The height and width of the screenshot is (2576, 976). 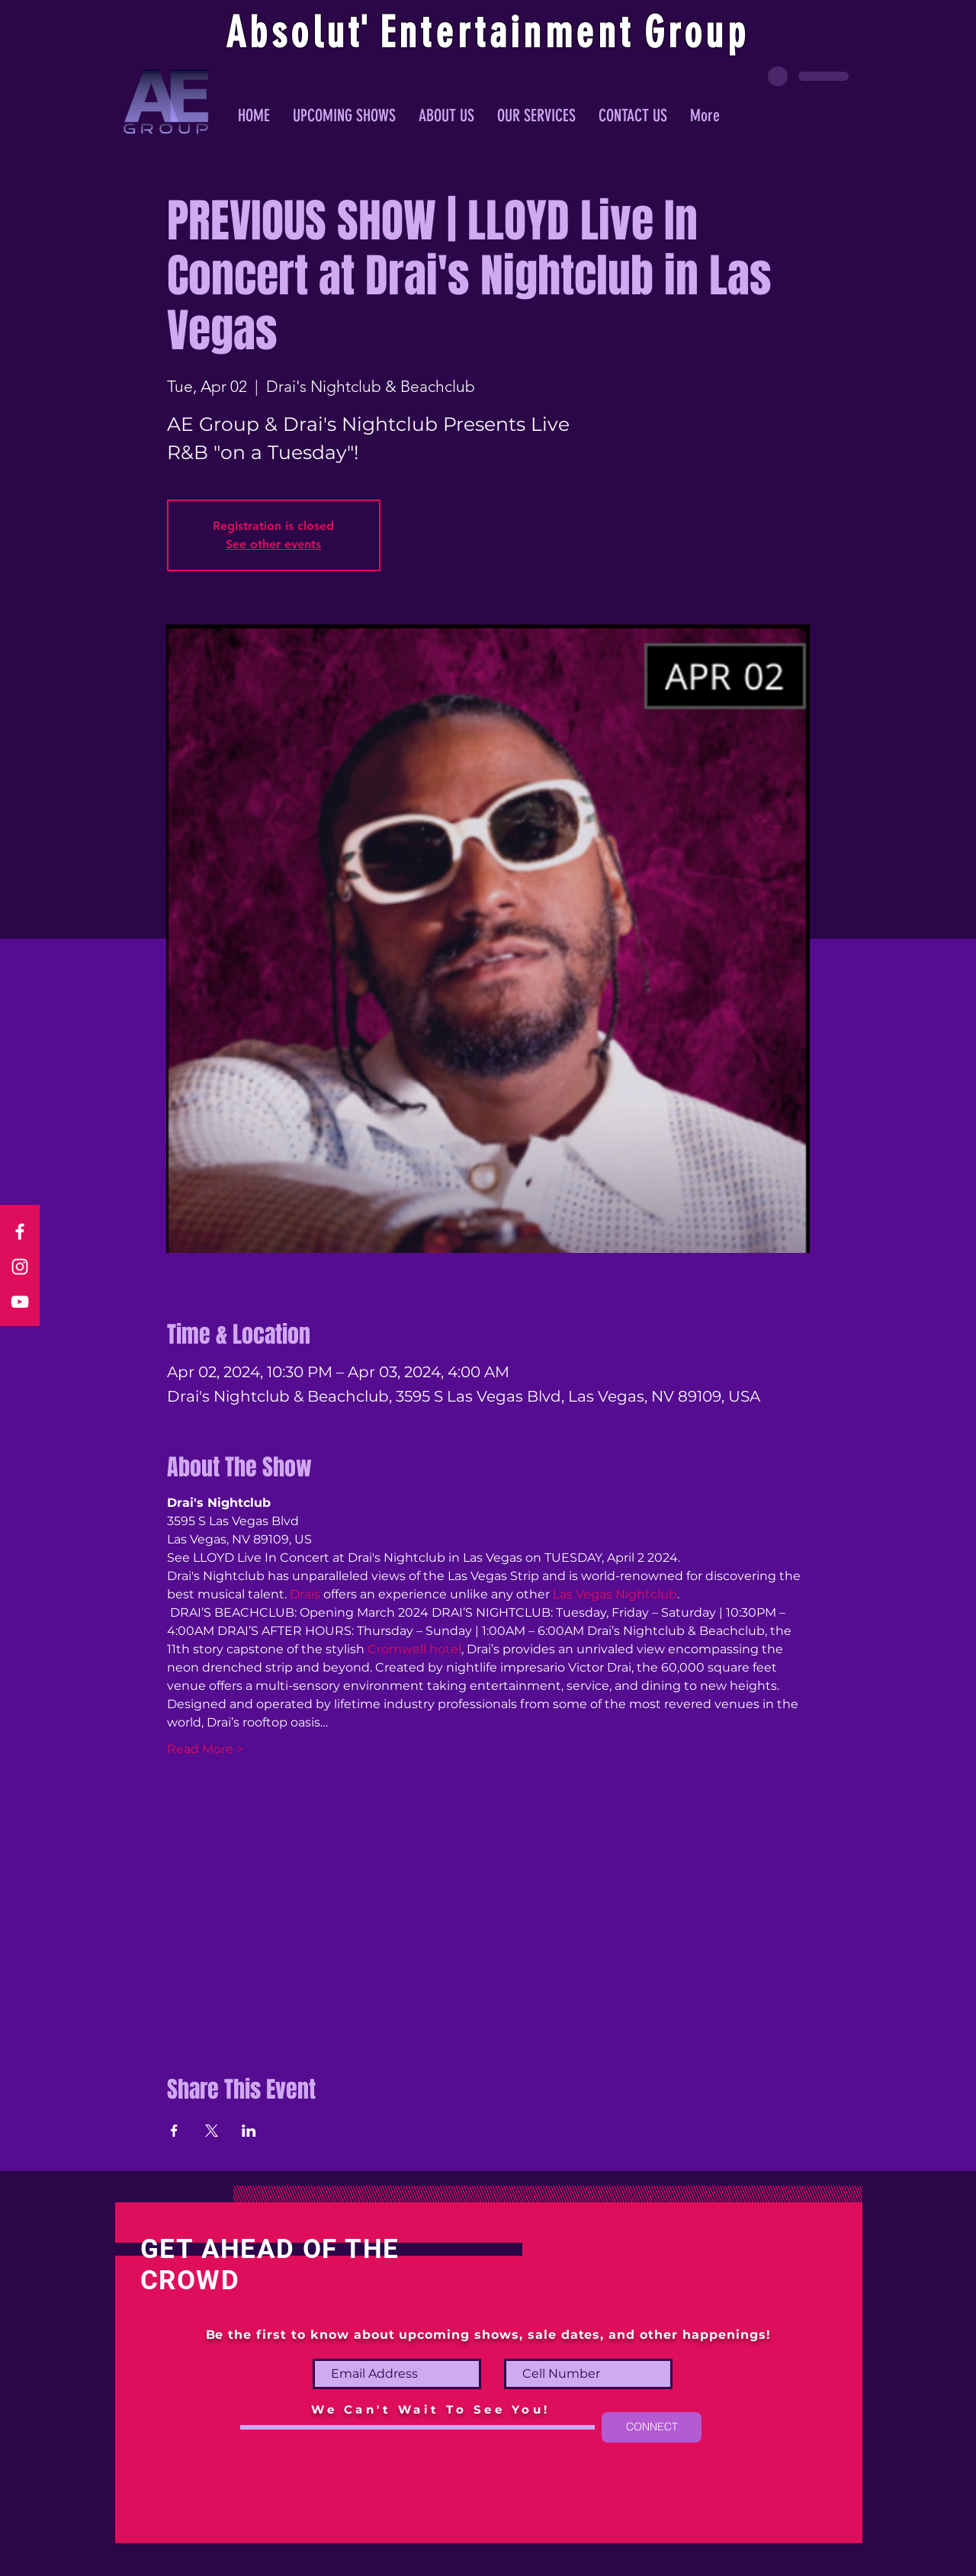 What do you see at coordinates (249, 2131) in the screenshot?
I see `[Share event on LinkedIn]` at bounding box center [249, 2131].